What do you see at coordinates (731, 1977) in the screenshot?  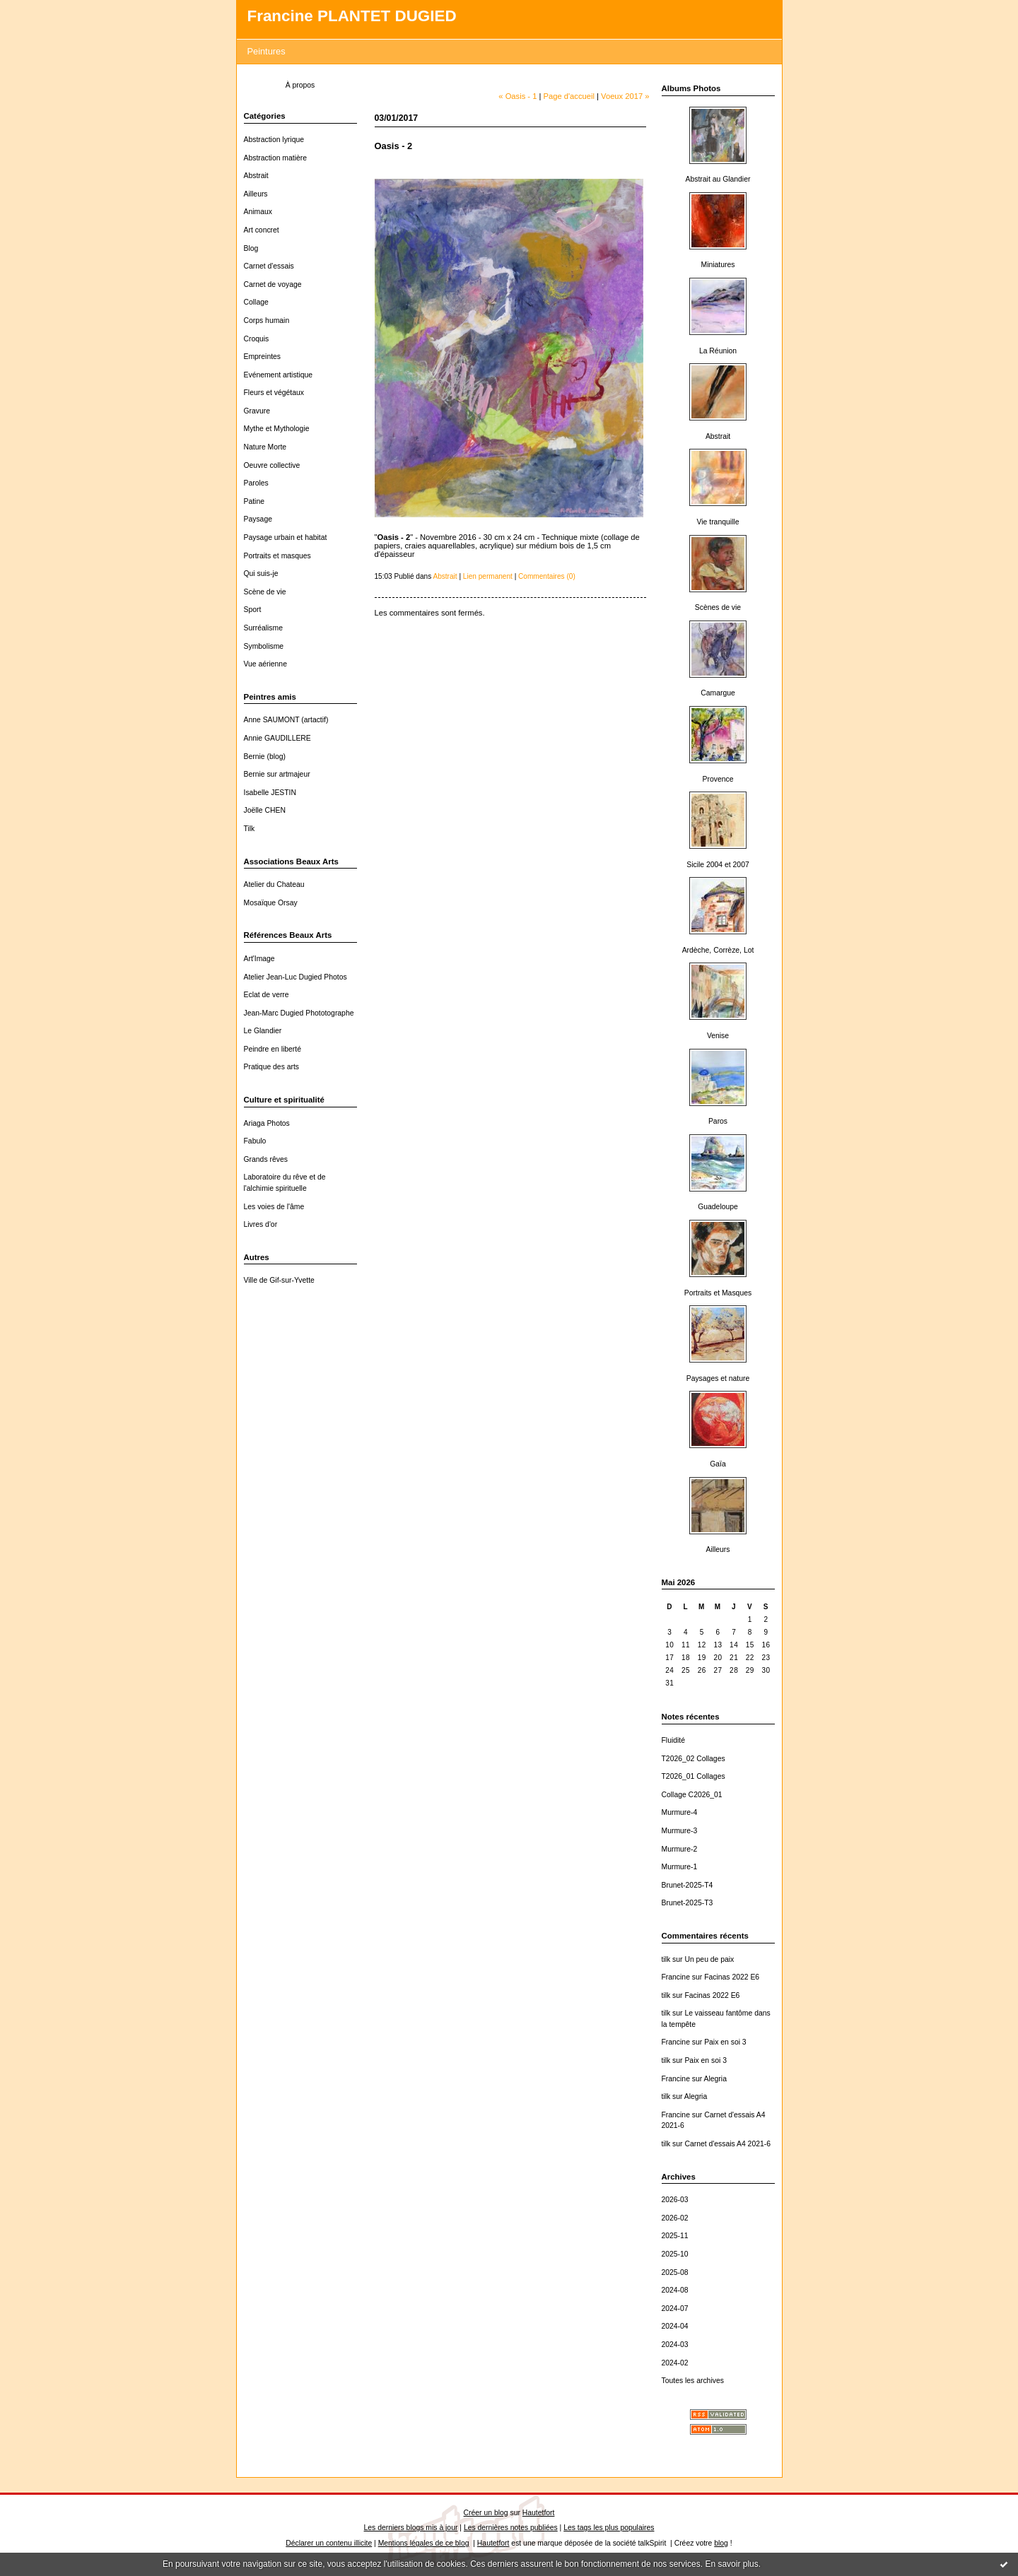 I see `Facinas 2022 E6` at bounding box center [731, 1977].